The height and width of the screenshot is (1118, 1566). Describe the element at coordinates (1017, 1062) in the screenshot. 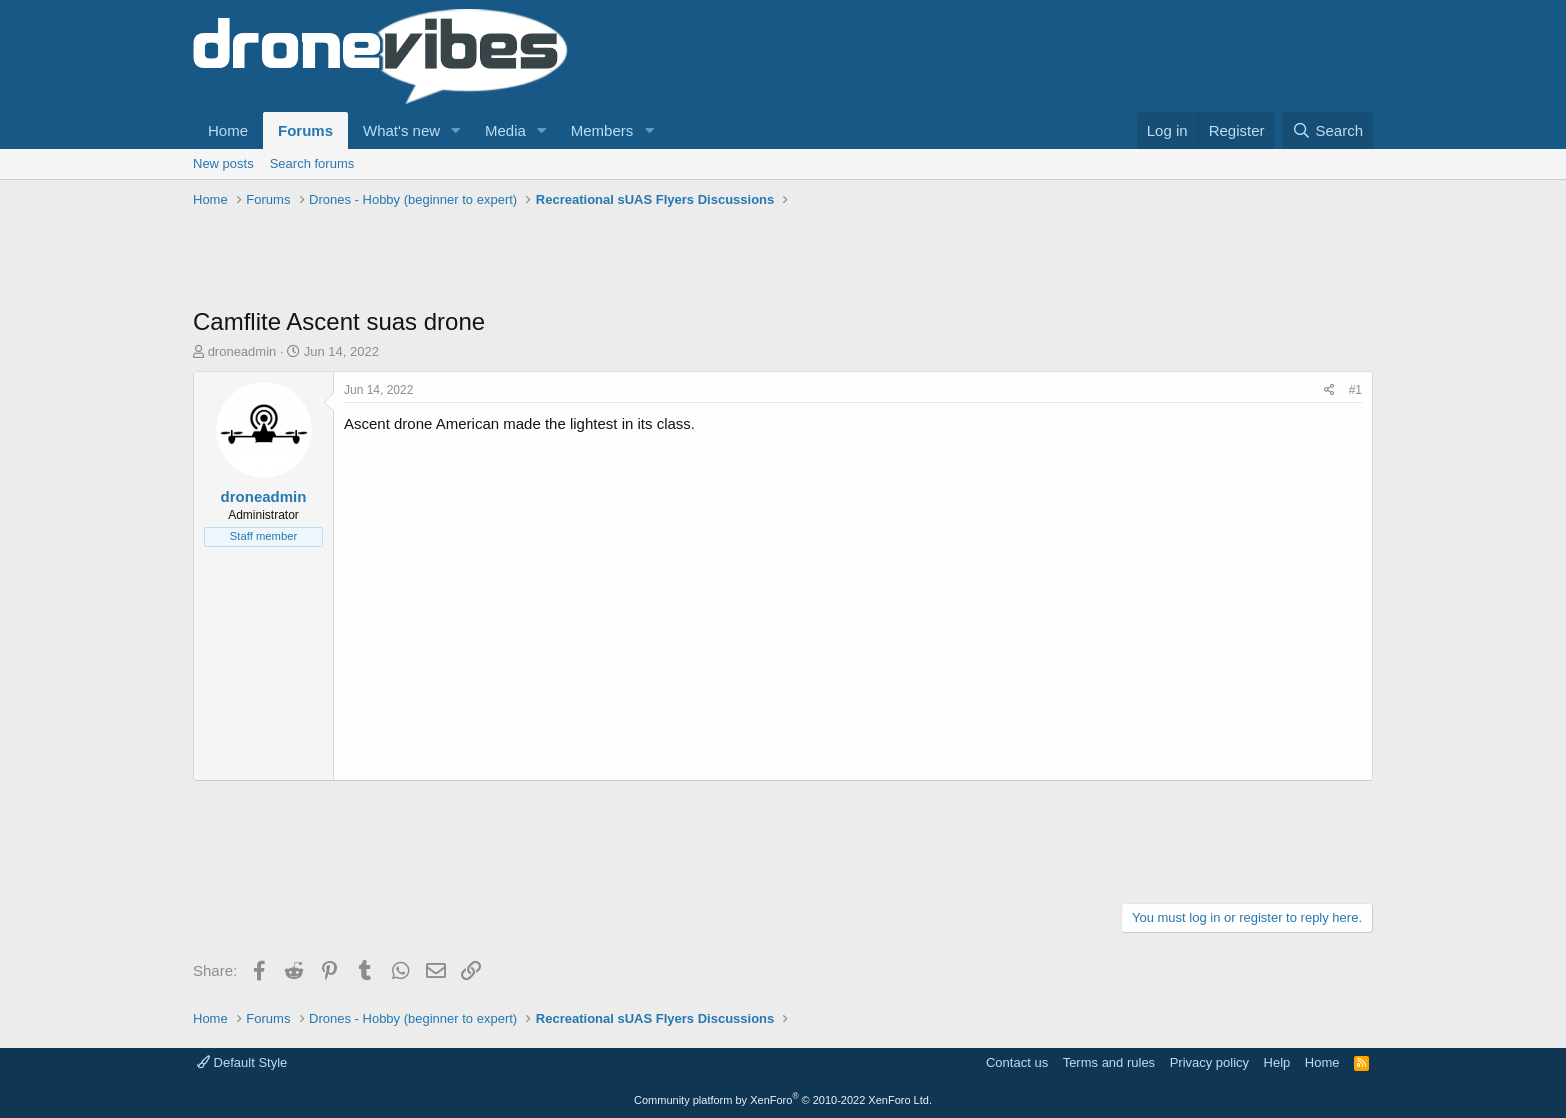

I see `Contact us` at that location.